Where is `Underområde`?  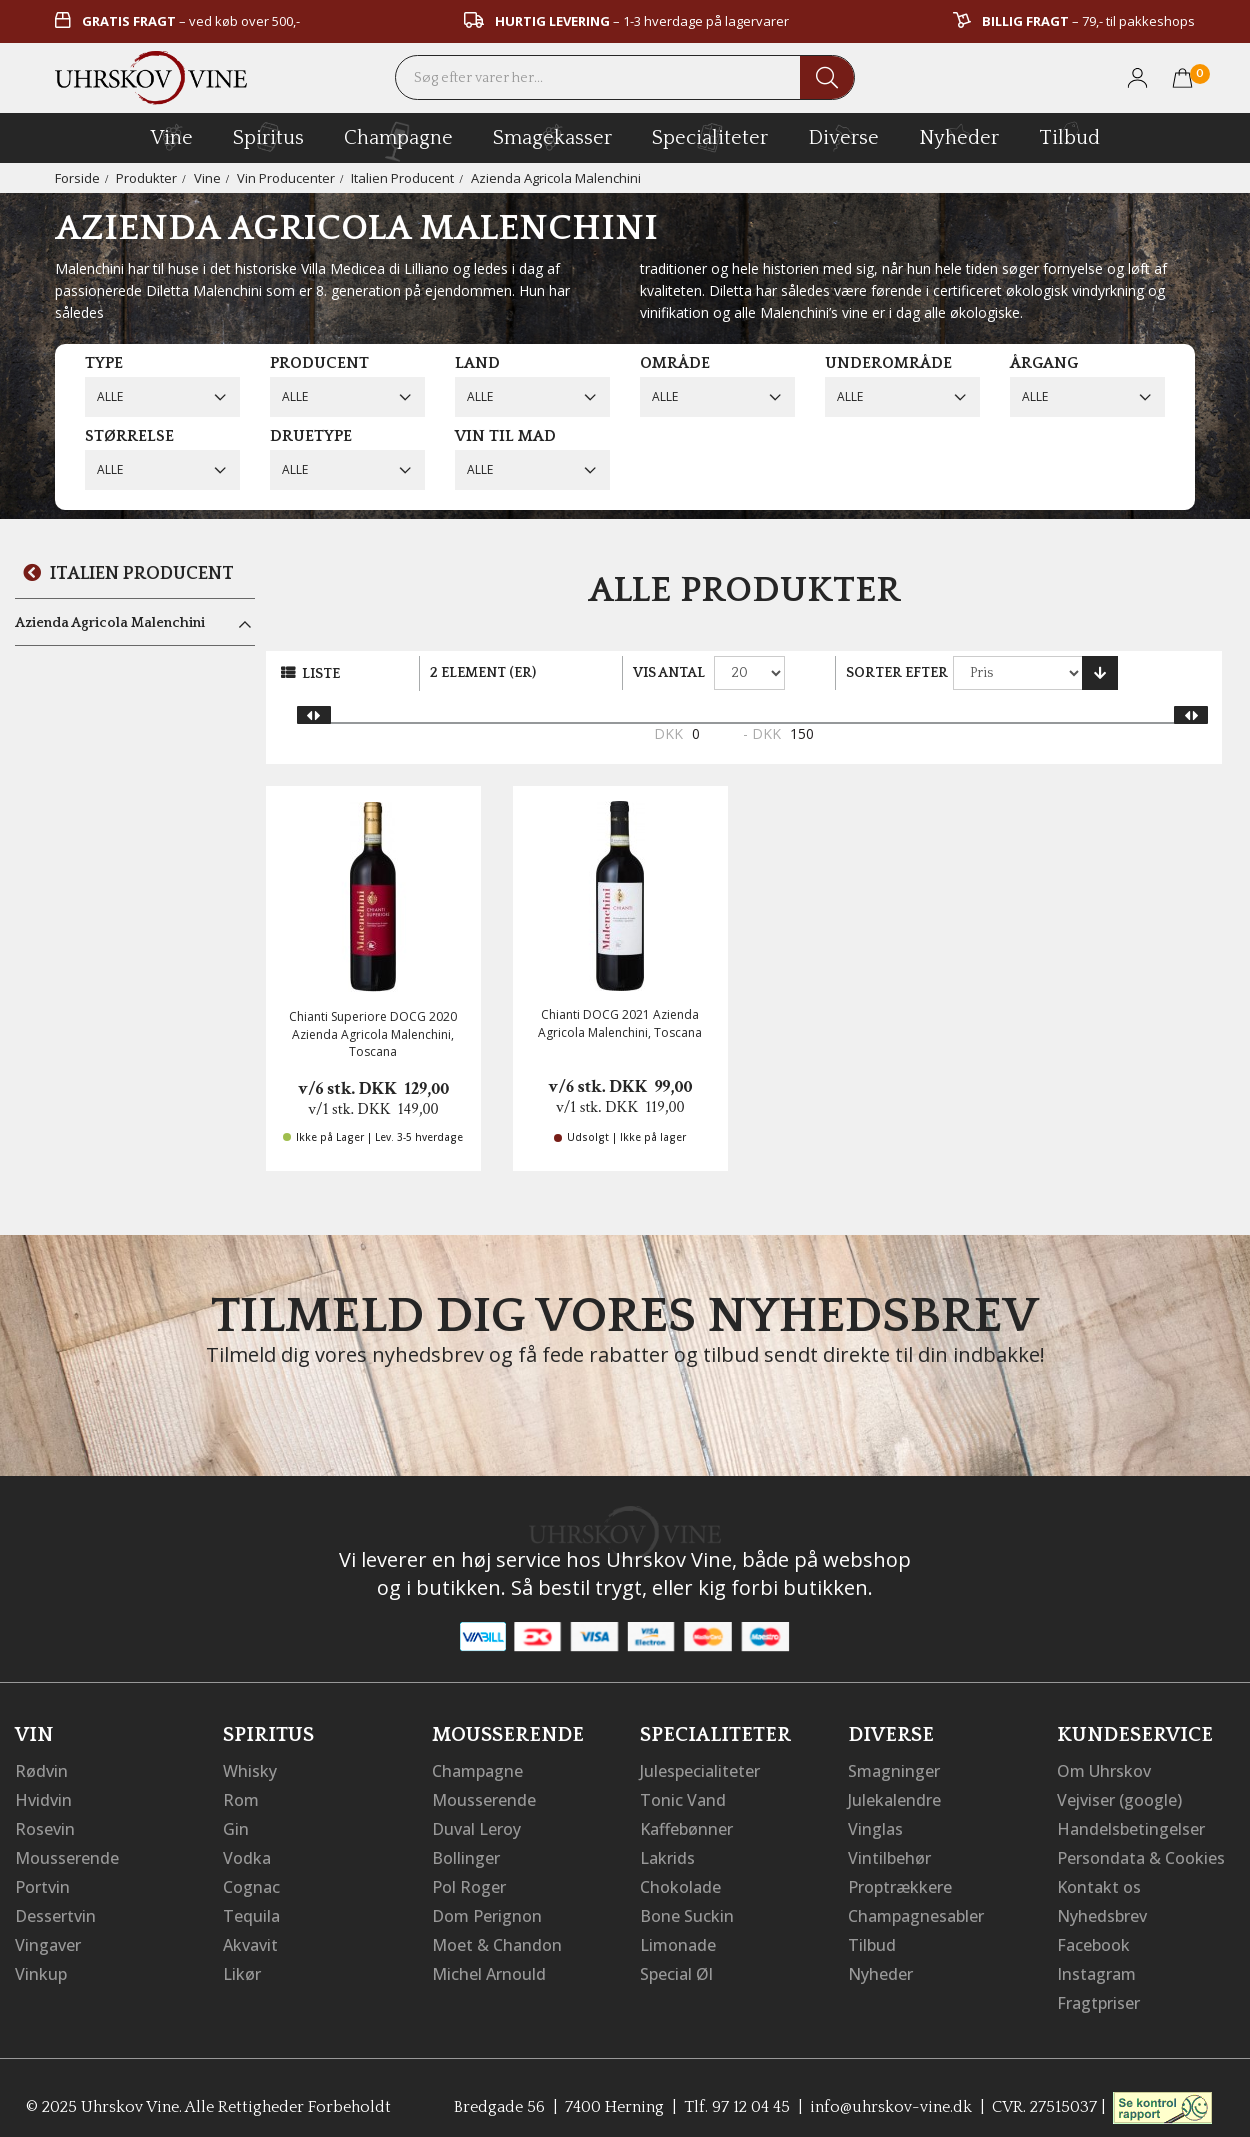 Underområde is located at coordinates (888, 363).